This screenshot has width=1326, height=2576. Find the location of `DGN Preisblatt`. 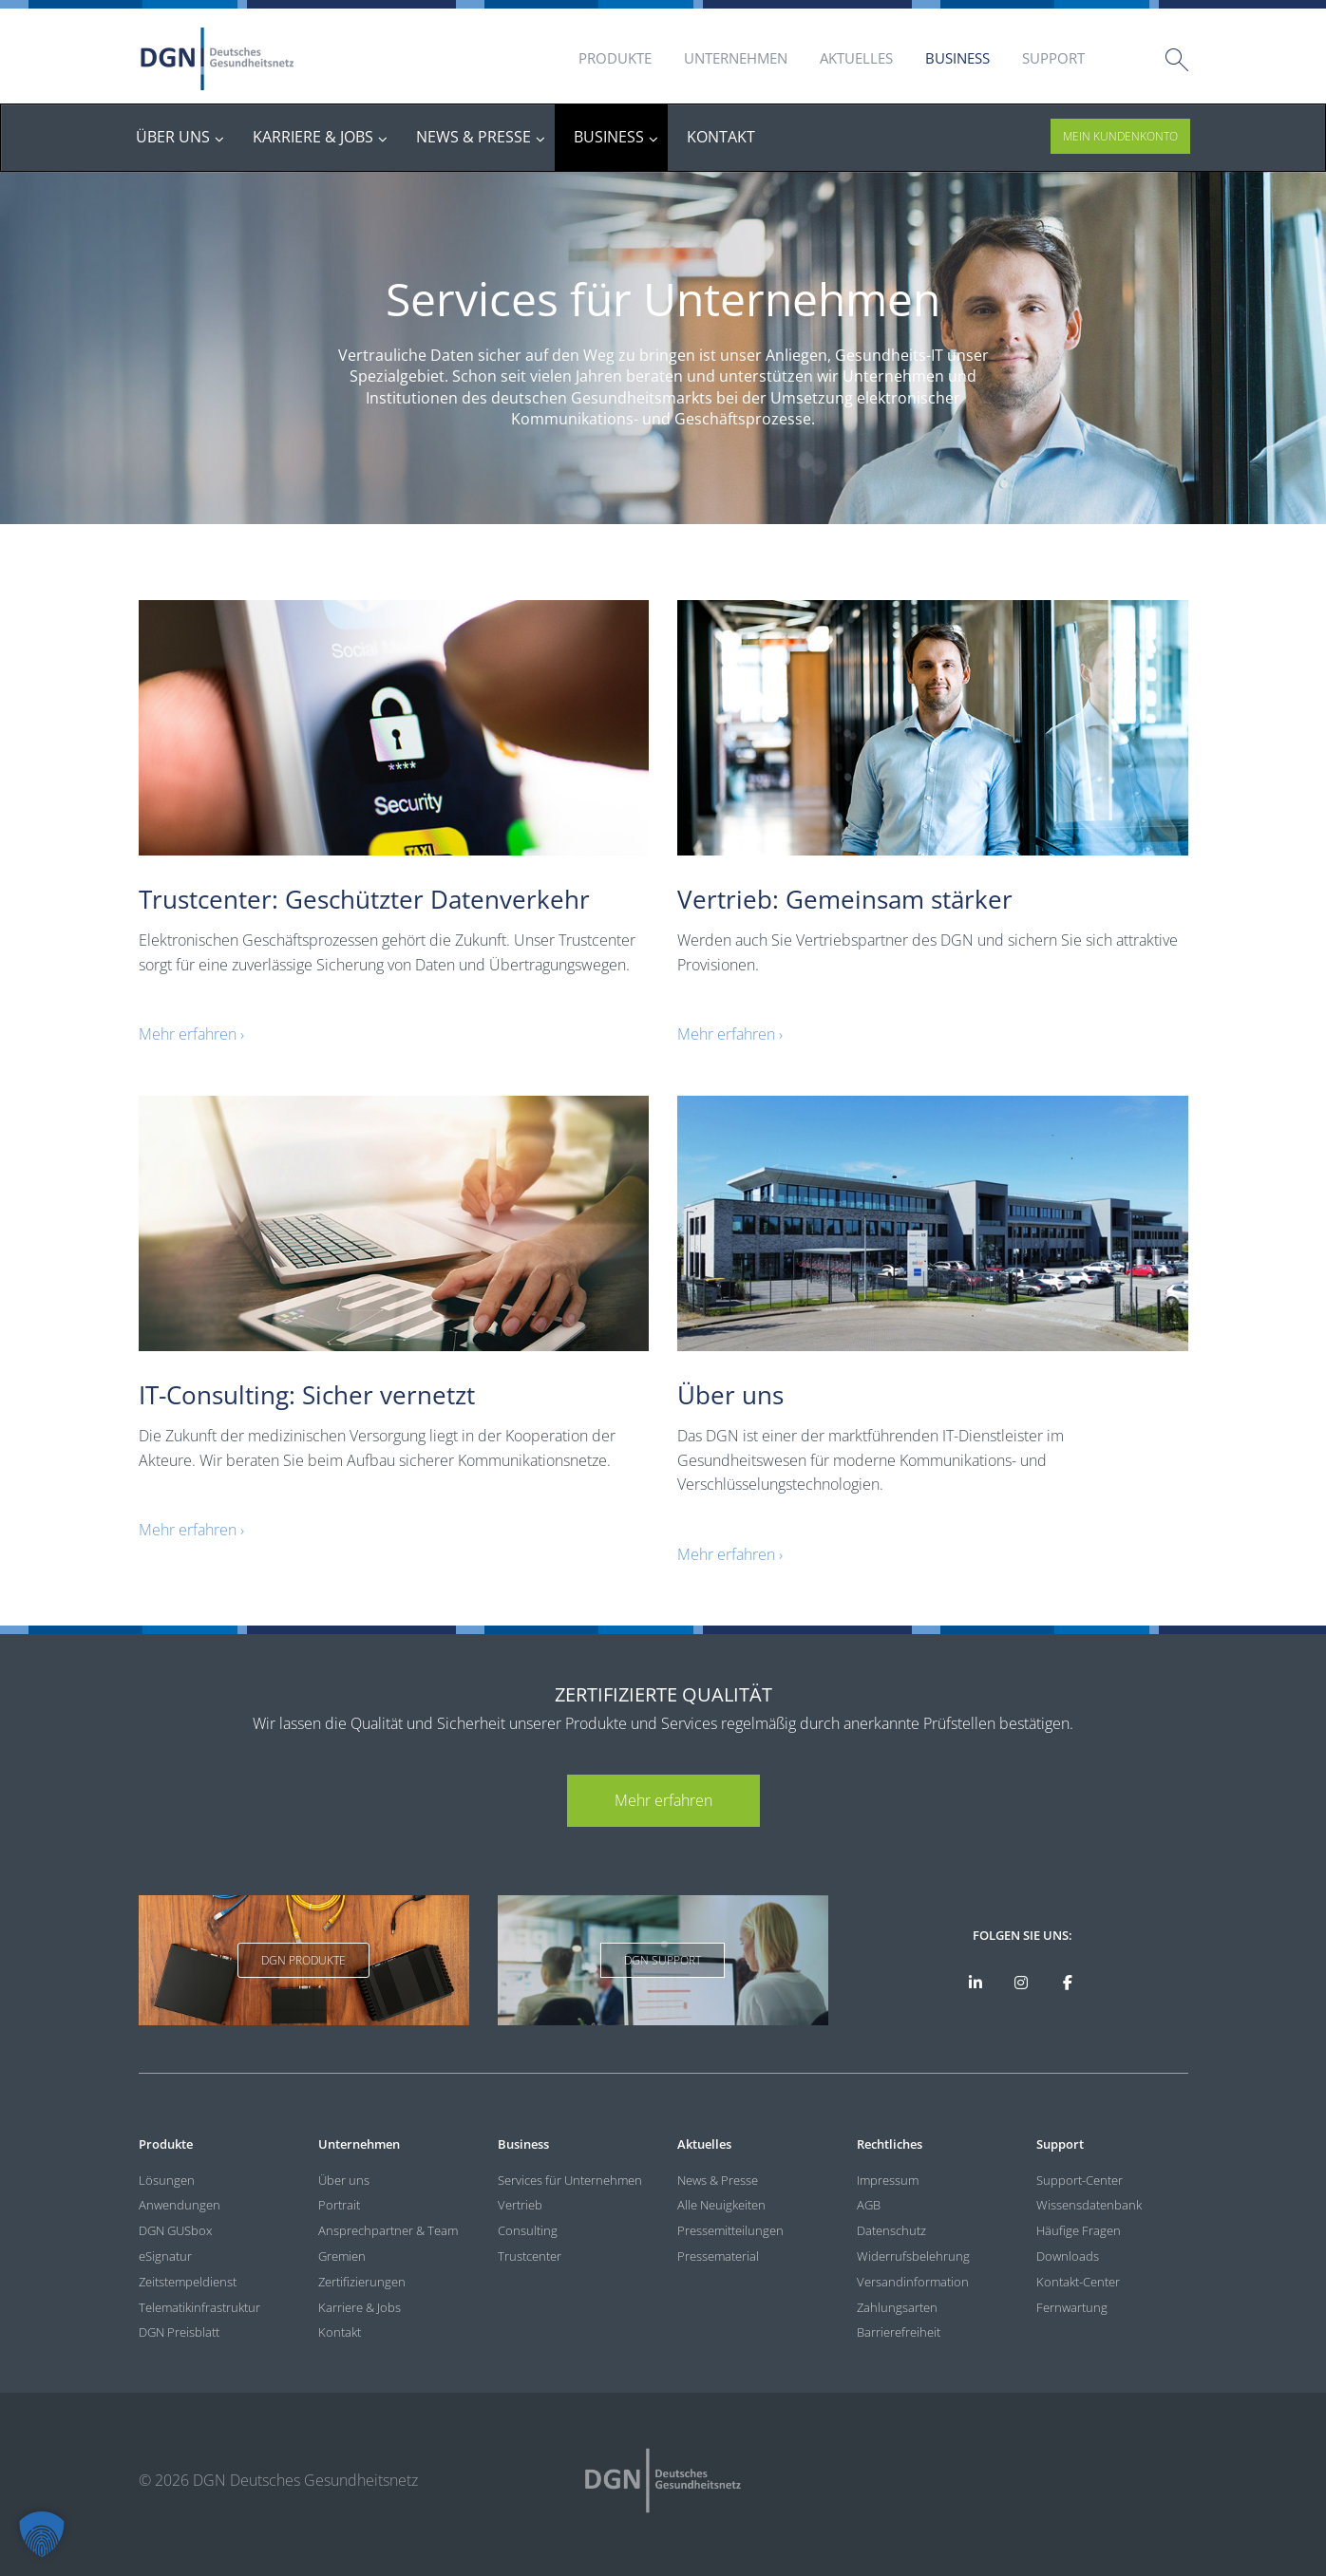

DGN Preisblatt is located at coordinates (179, 2332).